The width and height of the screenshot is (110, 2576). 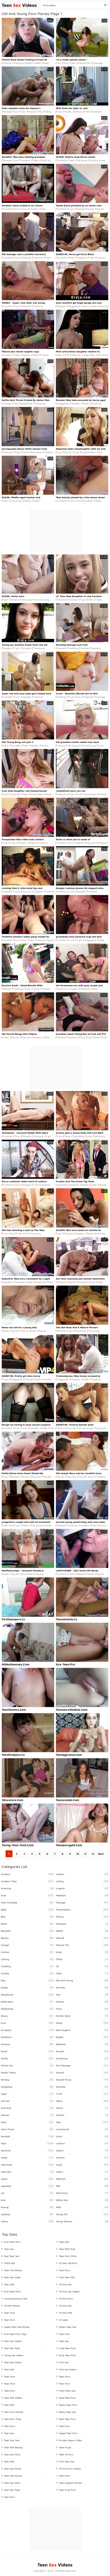 What do you see at coordinates (27, 1973) in the screenshot?
I see `chubby` at bounding box center [27, 1973].